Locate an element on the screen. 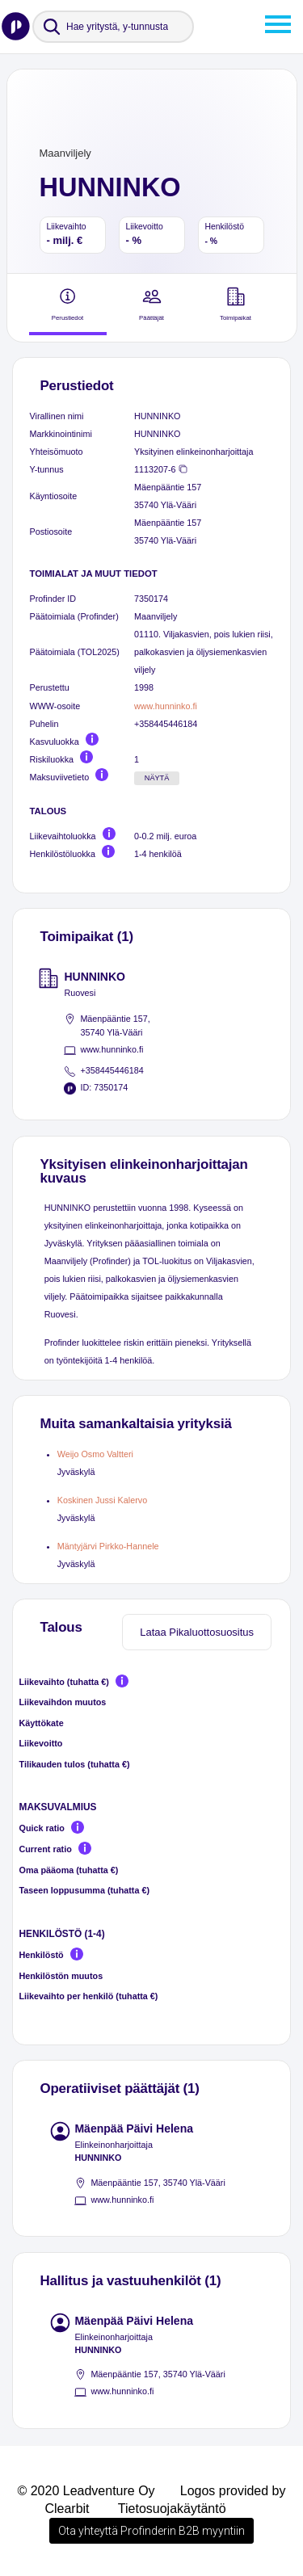  Weijo Osmo Valtteri is located at coordinates (95, 1454).